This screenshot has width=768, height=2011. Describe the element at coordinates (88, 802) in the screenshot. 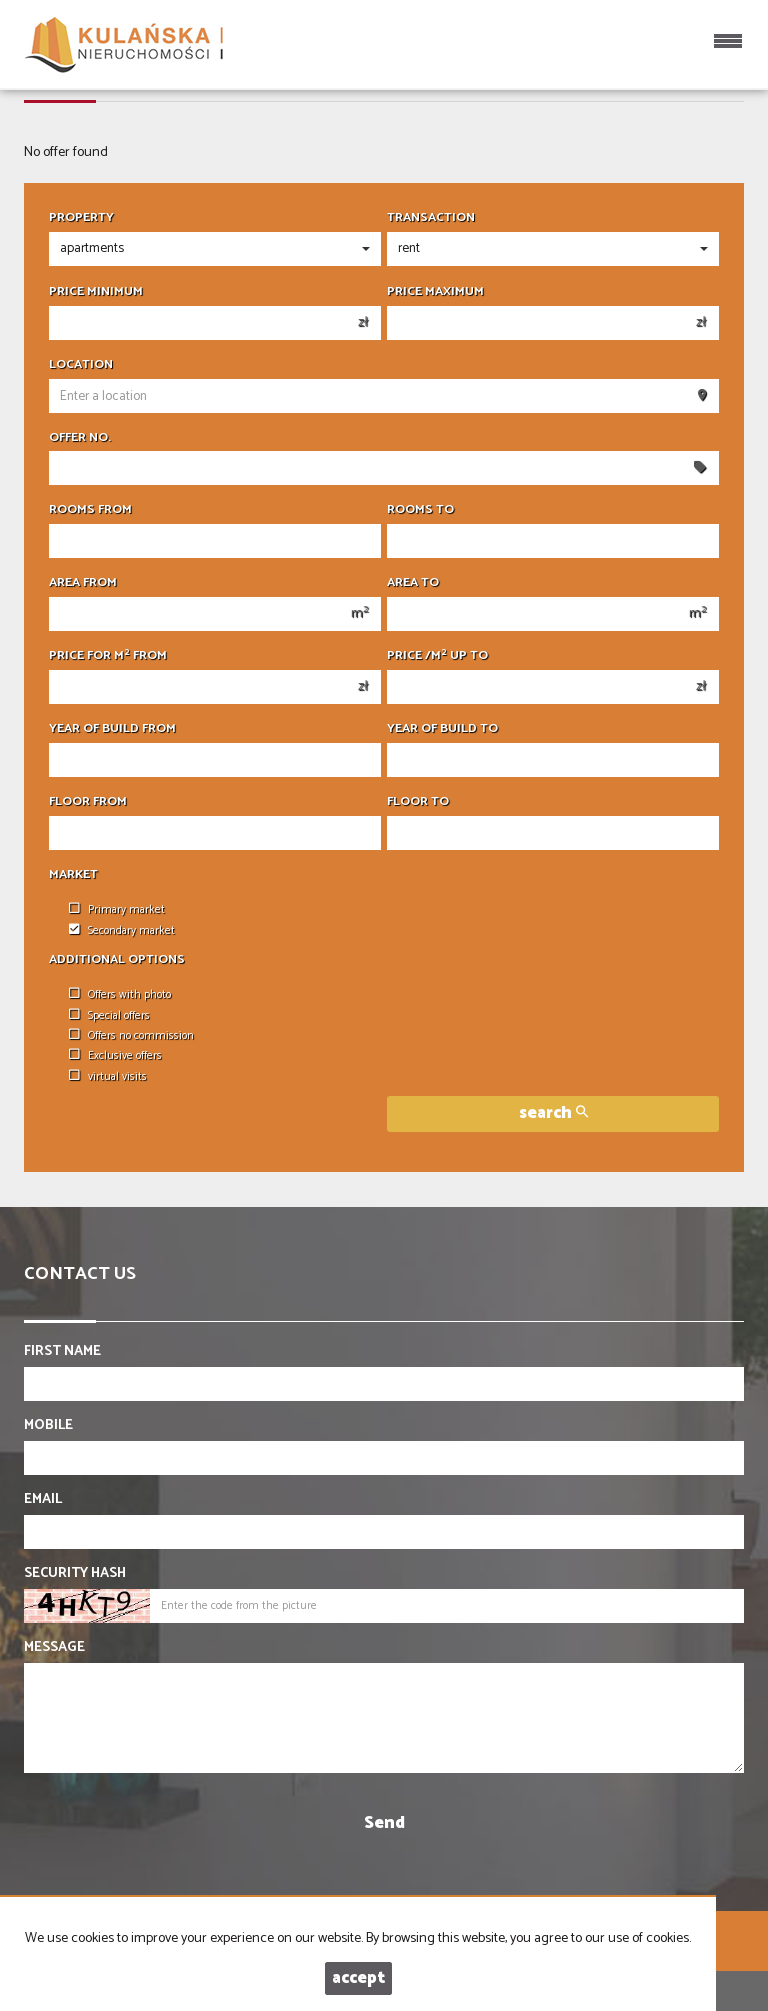

I see `floor from` at that location.